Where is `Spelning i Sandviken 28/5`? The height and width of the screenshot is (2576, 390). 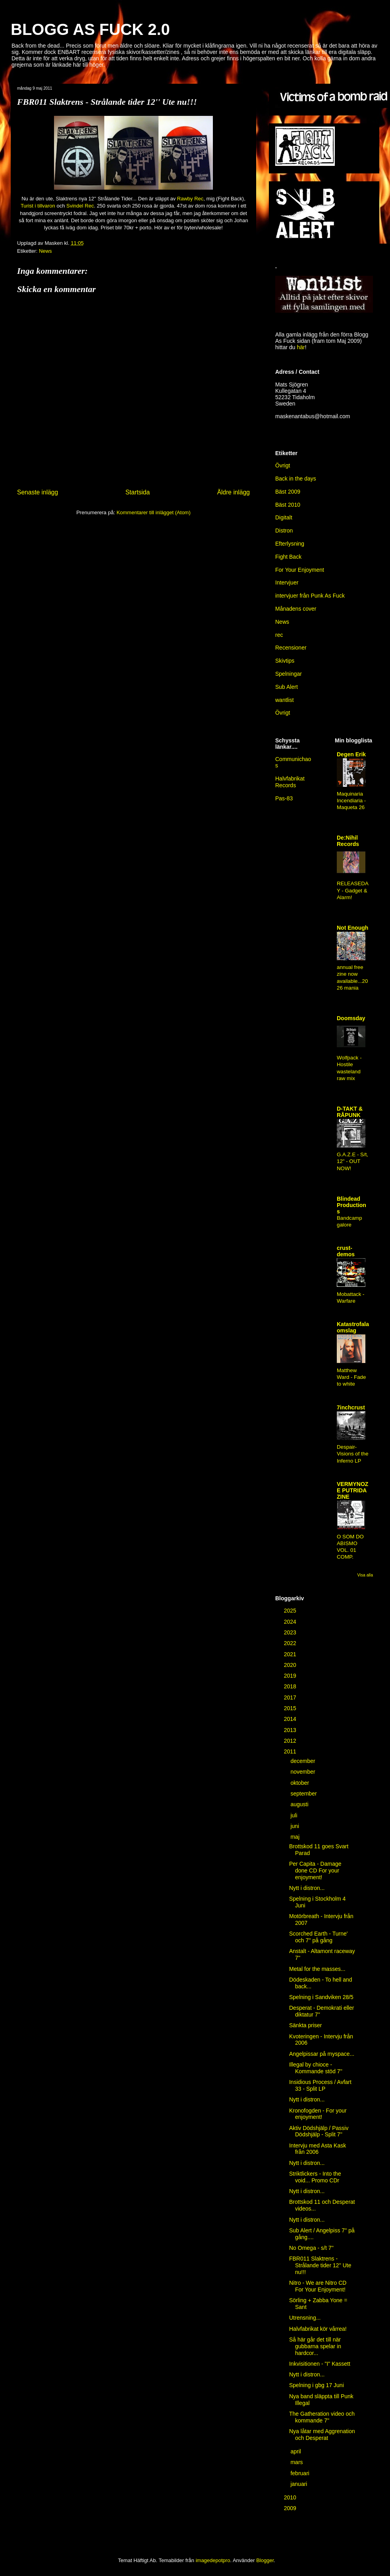 Spelning i Sandviken 28/5 is located at coordinates (321, 1997).